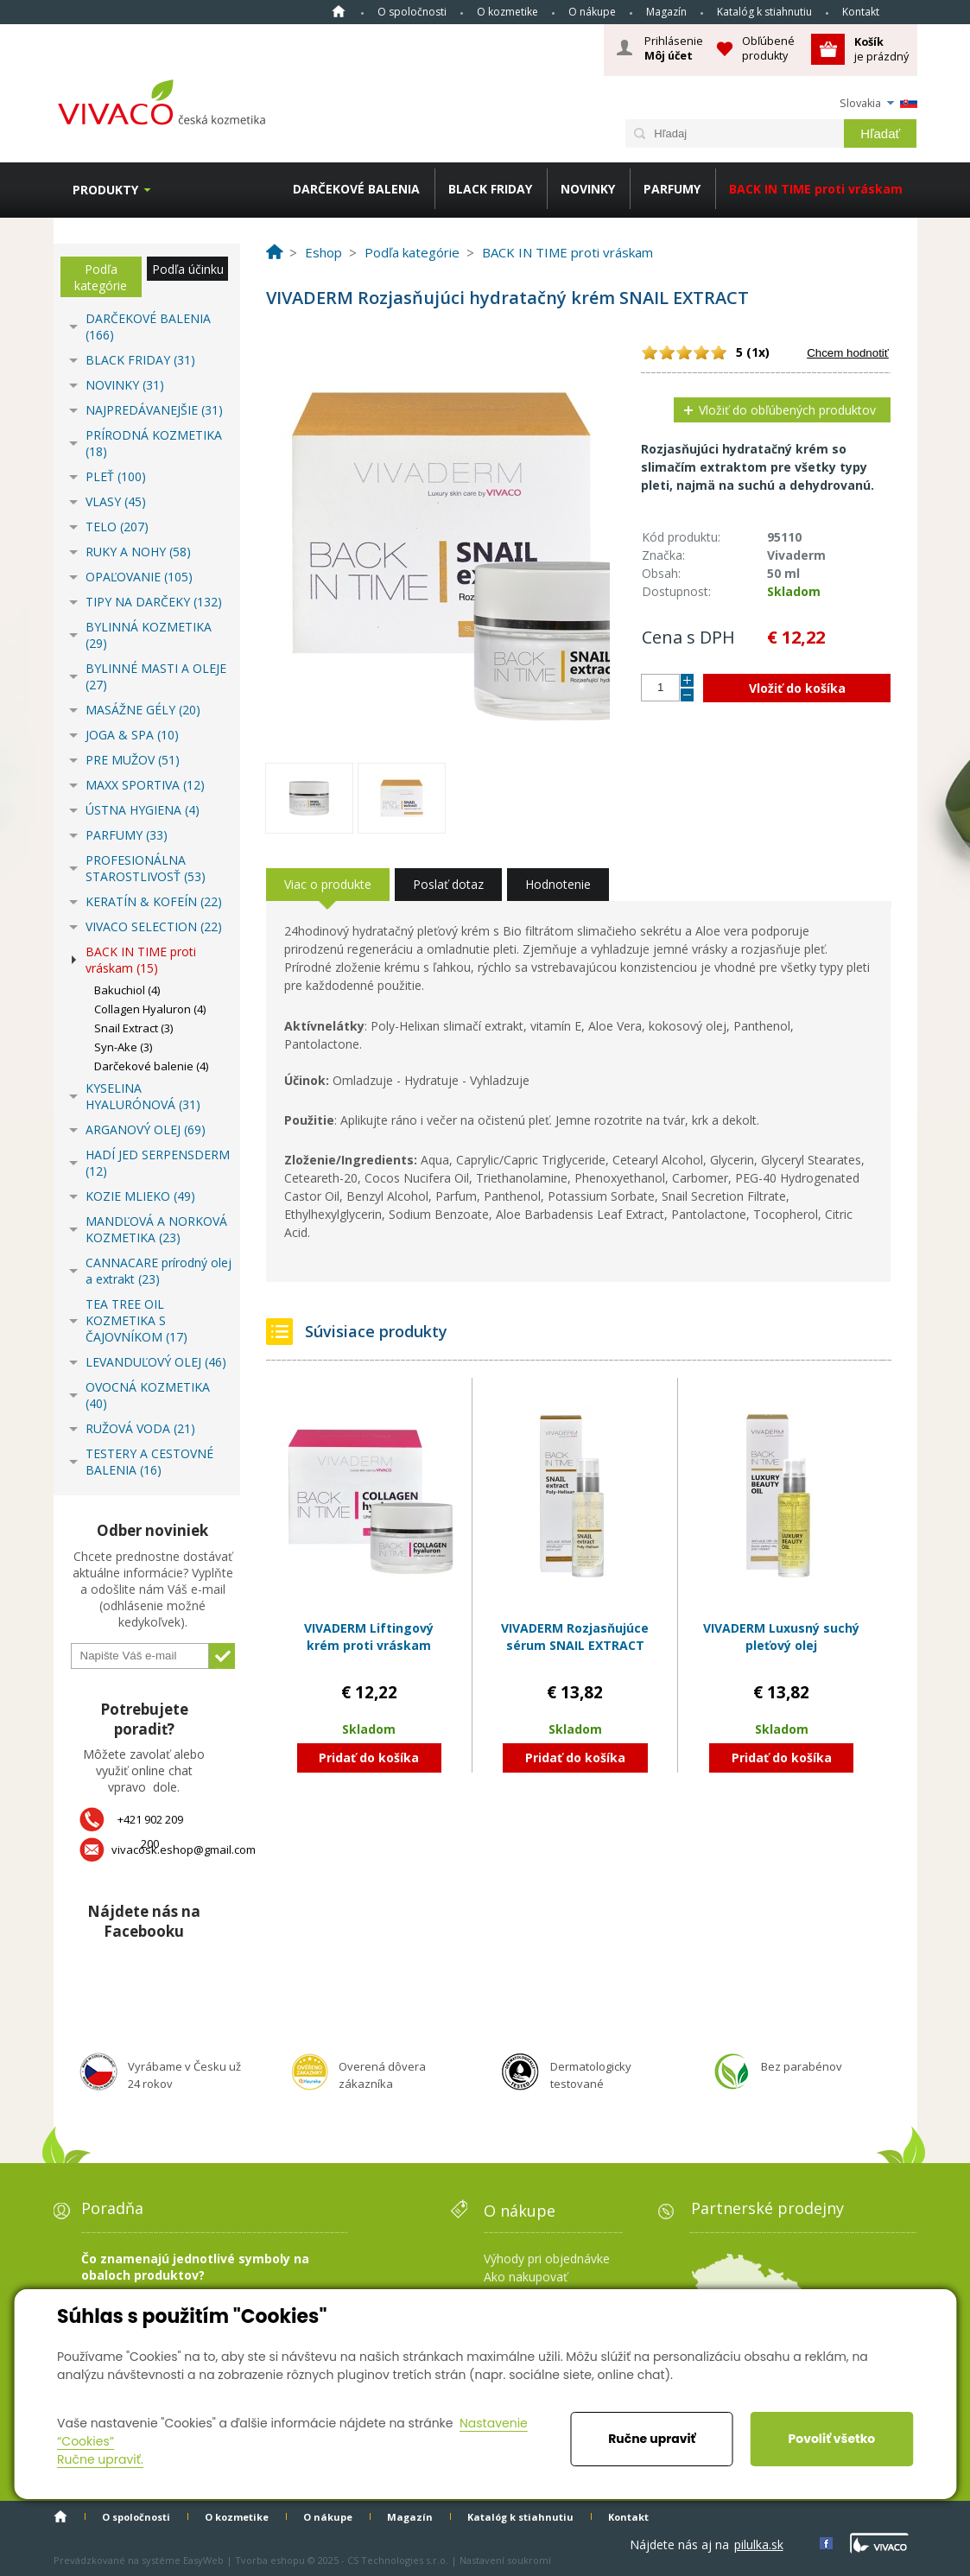 The width and height of the screenshot is (970, 2576). I want to click on Vložiť do obľúbených produktov, so click(787, 410).